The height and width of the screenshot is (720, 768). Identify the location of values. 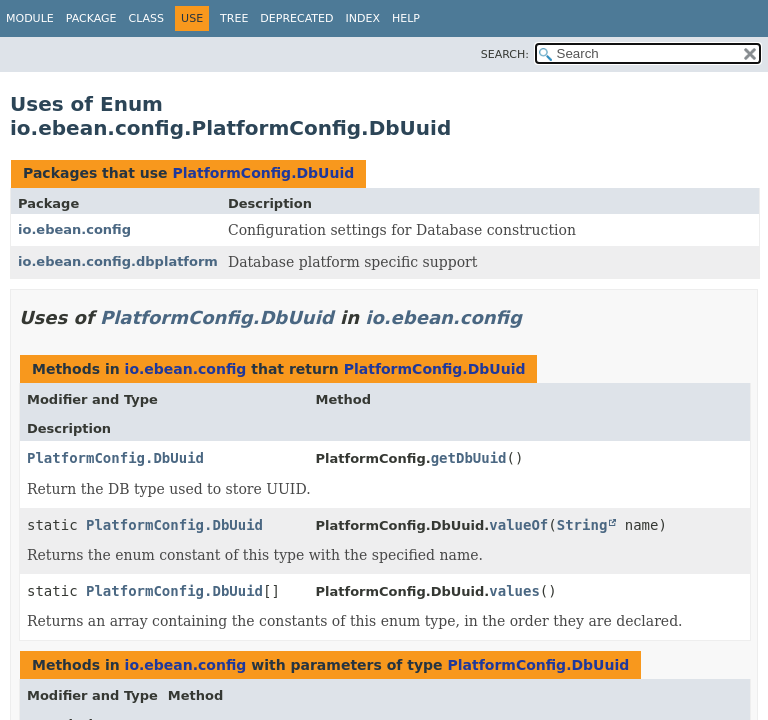
(514, 591).